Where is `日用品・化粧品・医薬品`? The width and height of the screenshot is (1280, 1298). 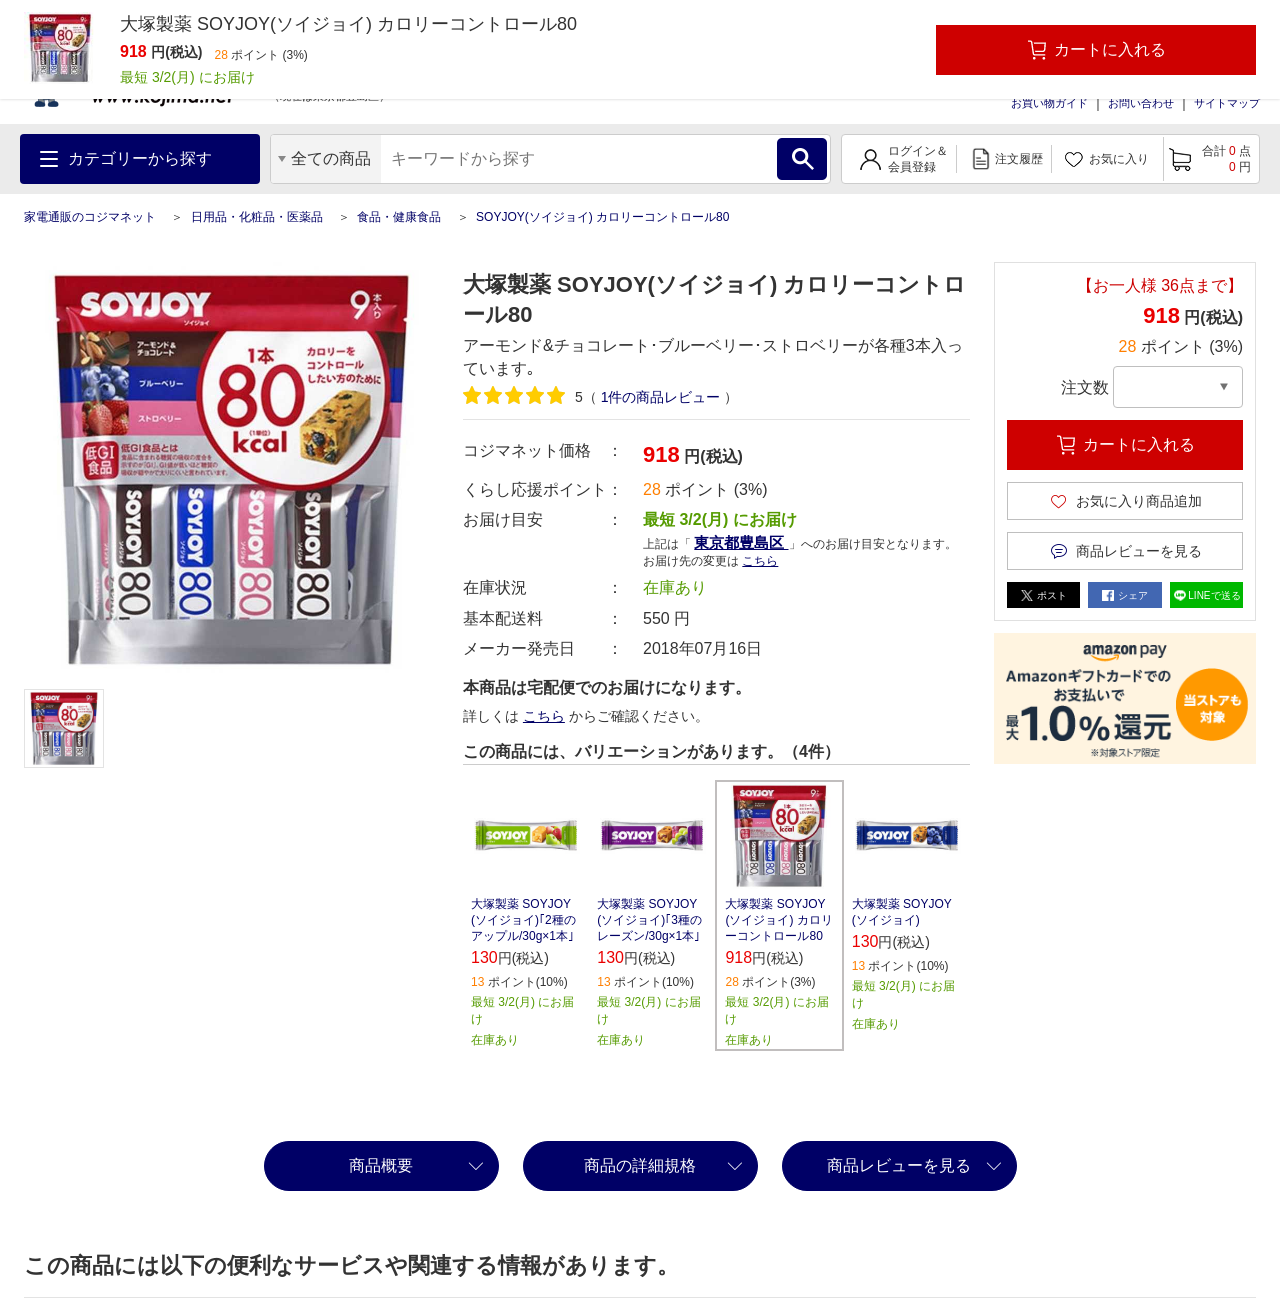 日用品・化粧品・医薬品 is located at coordinates (257, 217).